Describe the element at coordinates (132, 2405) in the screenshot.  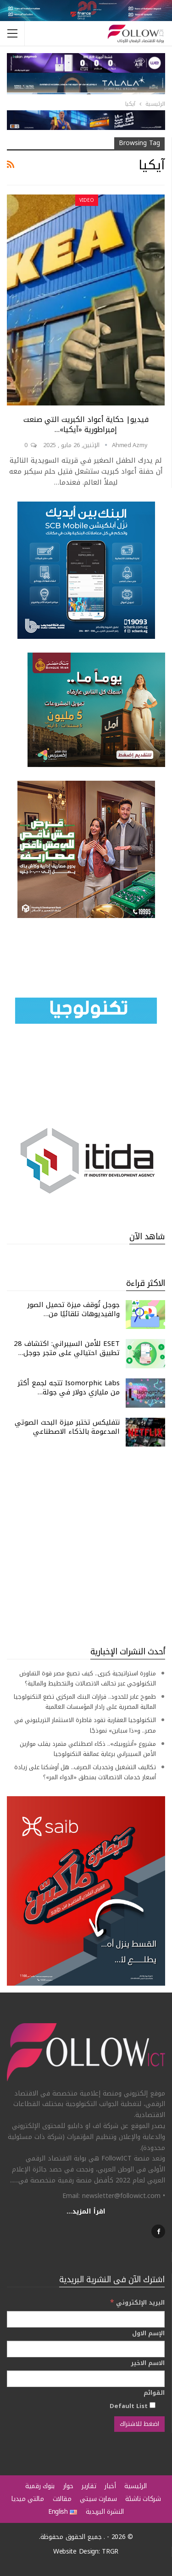
I see `Default List` at that location.